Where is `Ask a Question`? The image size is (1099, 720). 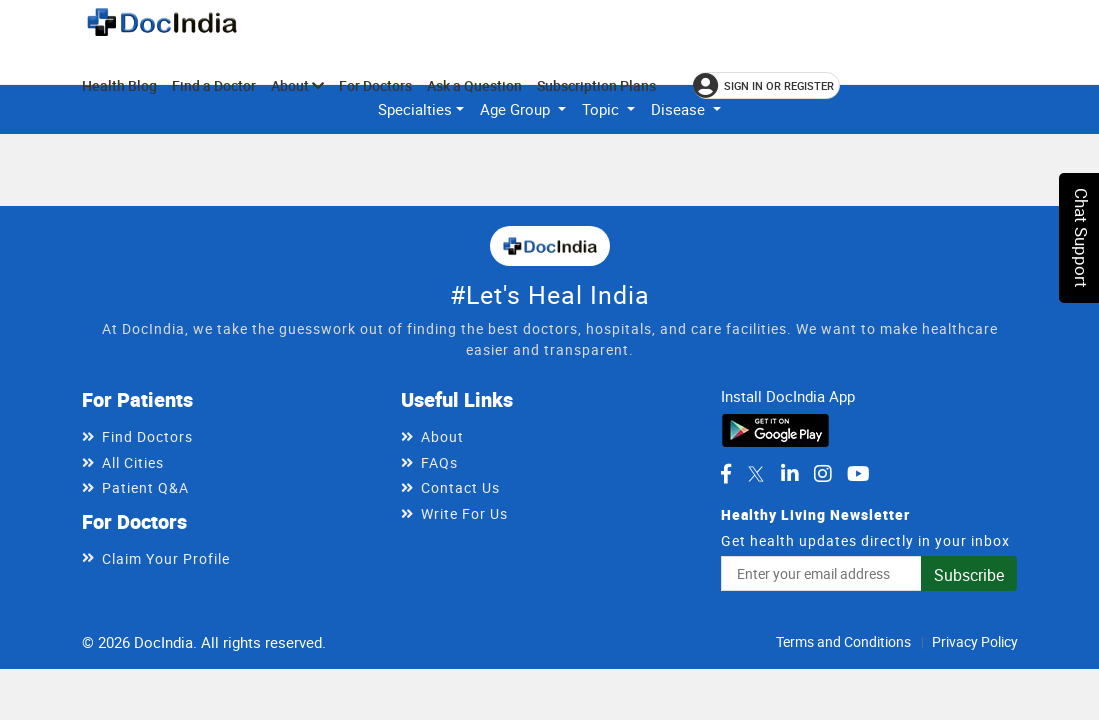
Ask a Question is located at coordinates (474, 85).